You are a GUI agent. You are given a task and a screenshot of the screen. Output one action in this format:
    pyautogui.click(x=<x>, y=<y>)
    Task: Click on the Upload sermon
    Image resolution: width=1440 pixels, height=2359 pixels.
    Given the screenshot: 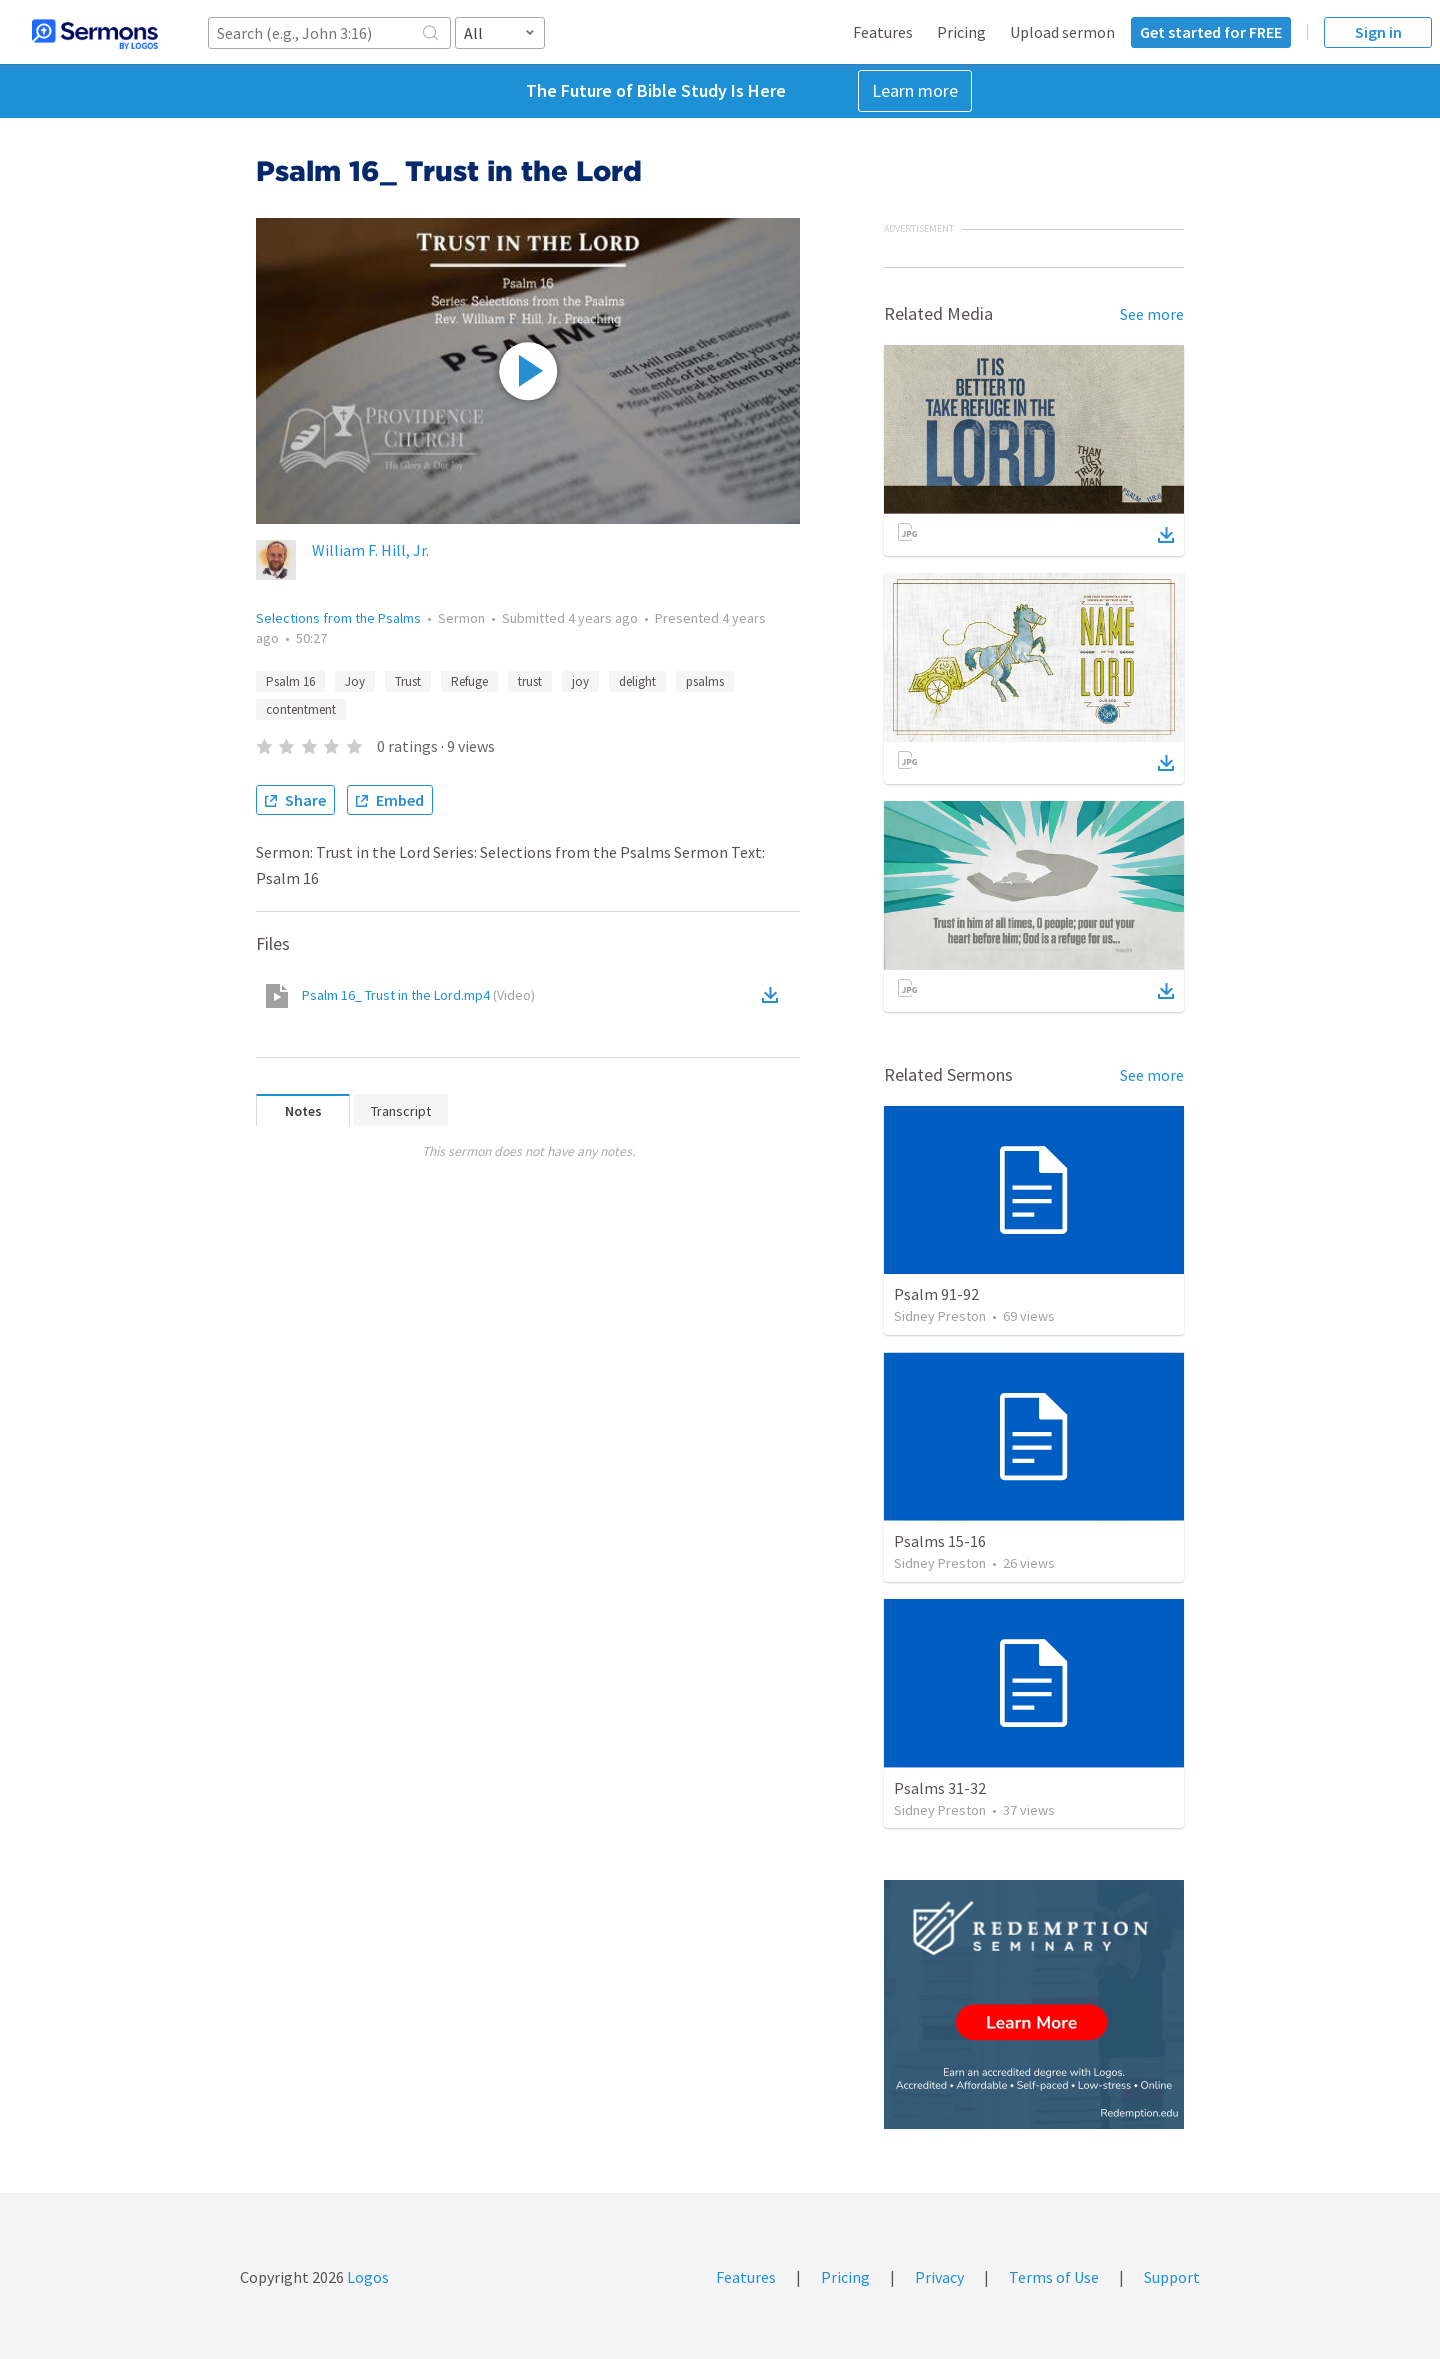 What is the action you would take?
    pyautogui.click(x=1062, y=32)
    